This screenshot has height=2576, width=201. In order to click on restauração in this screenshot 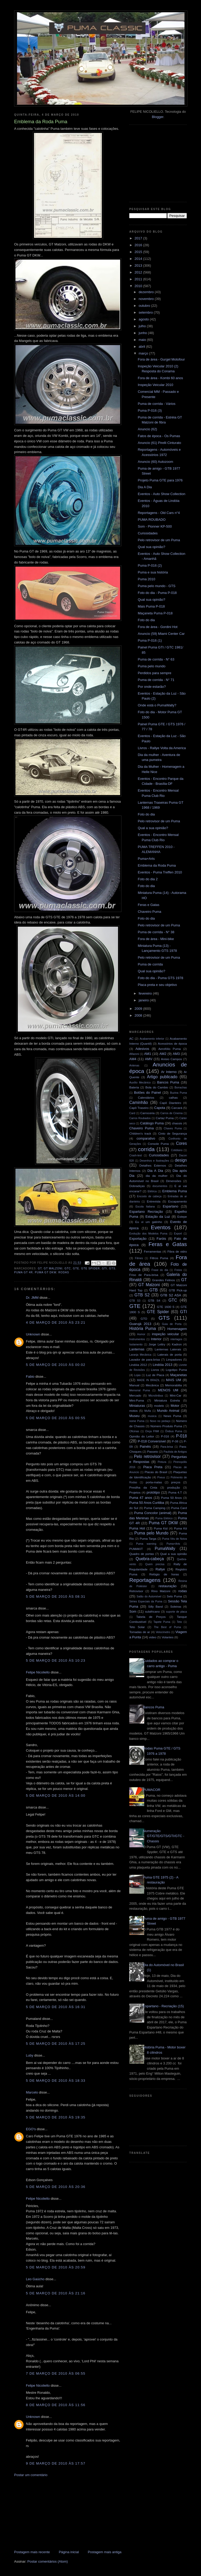, I will do `click(168, 1586)`.